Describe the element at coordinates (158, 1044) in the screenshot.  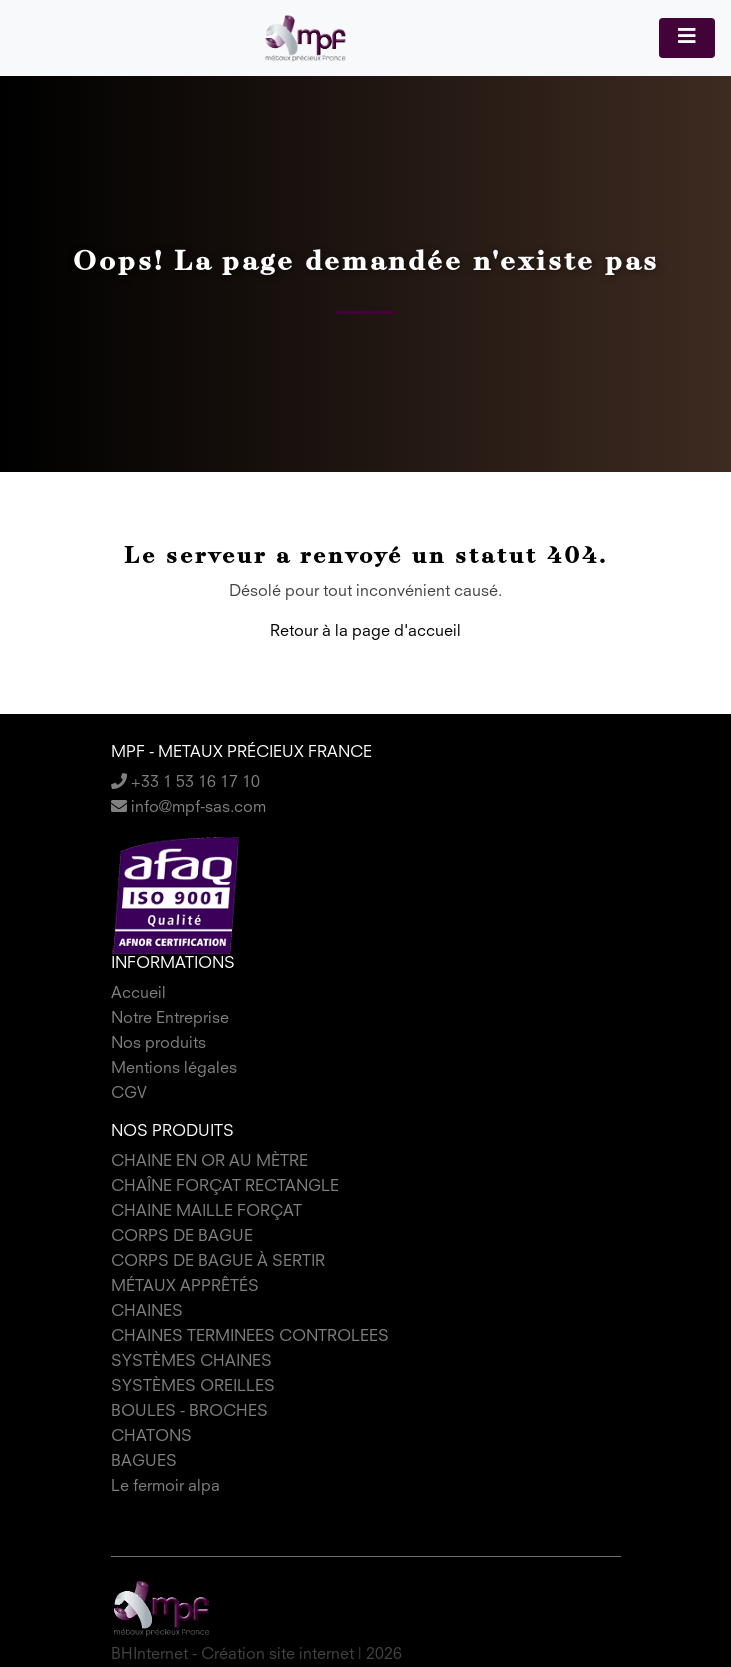
I see `Nos produits` at that location.